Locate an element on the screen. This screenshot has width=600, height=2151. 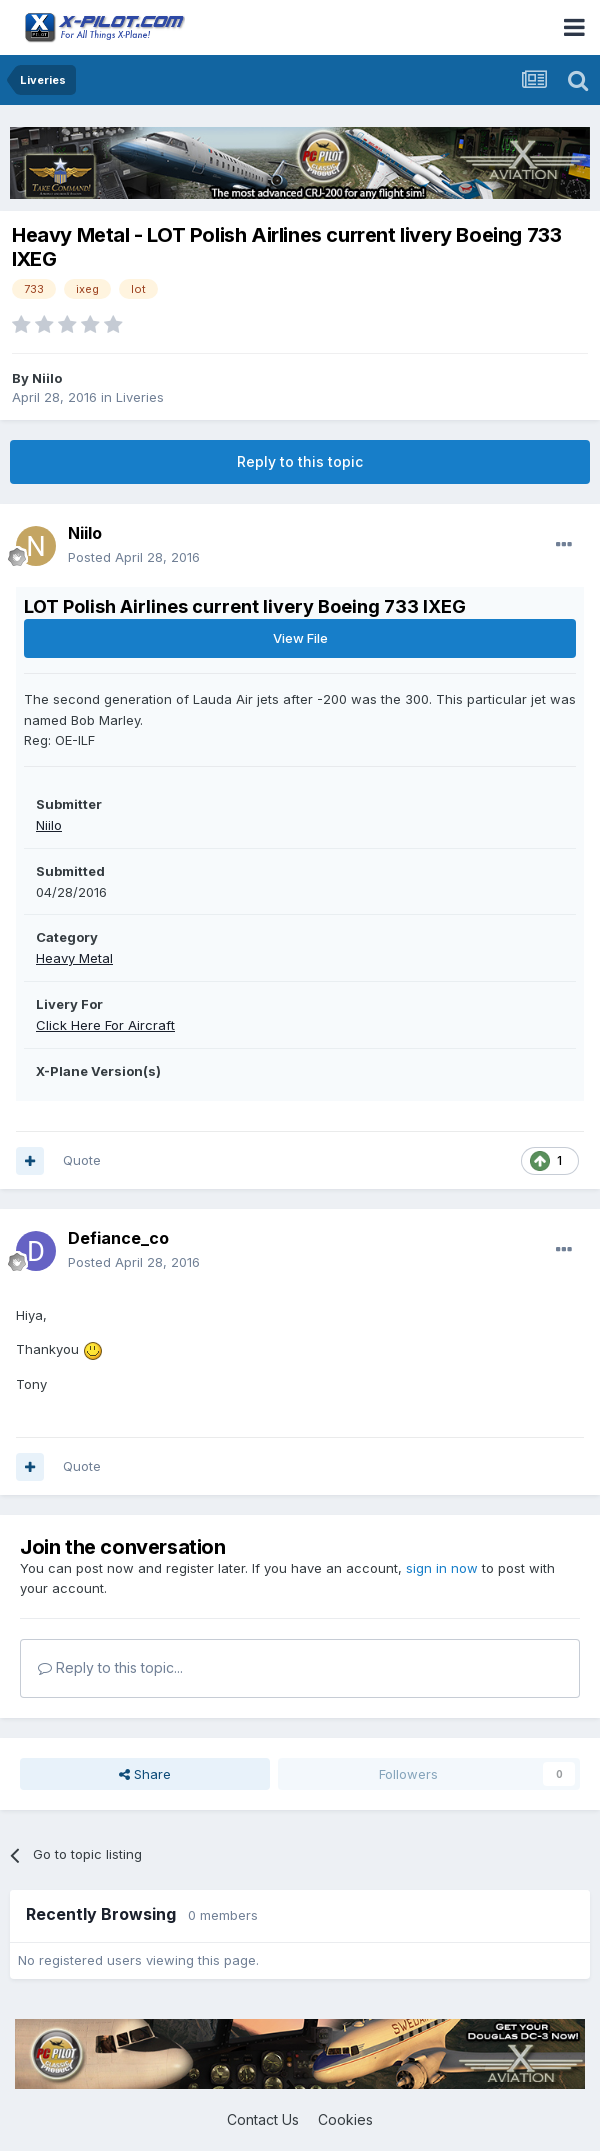
Niilo is located at coordinates (47, 378).